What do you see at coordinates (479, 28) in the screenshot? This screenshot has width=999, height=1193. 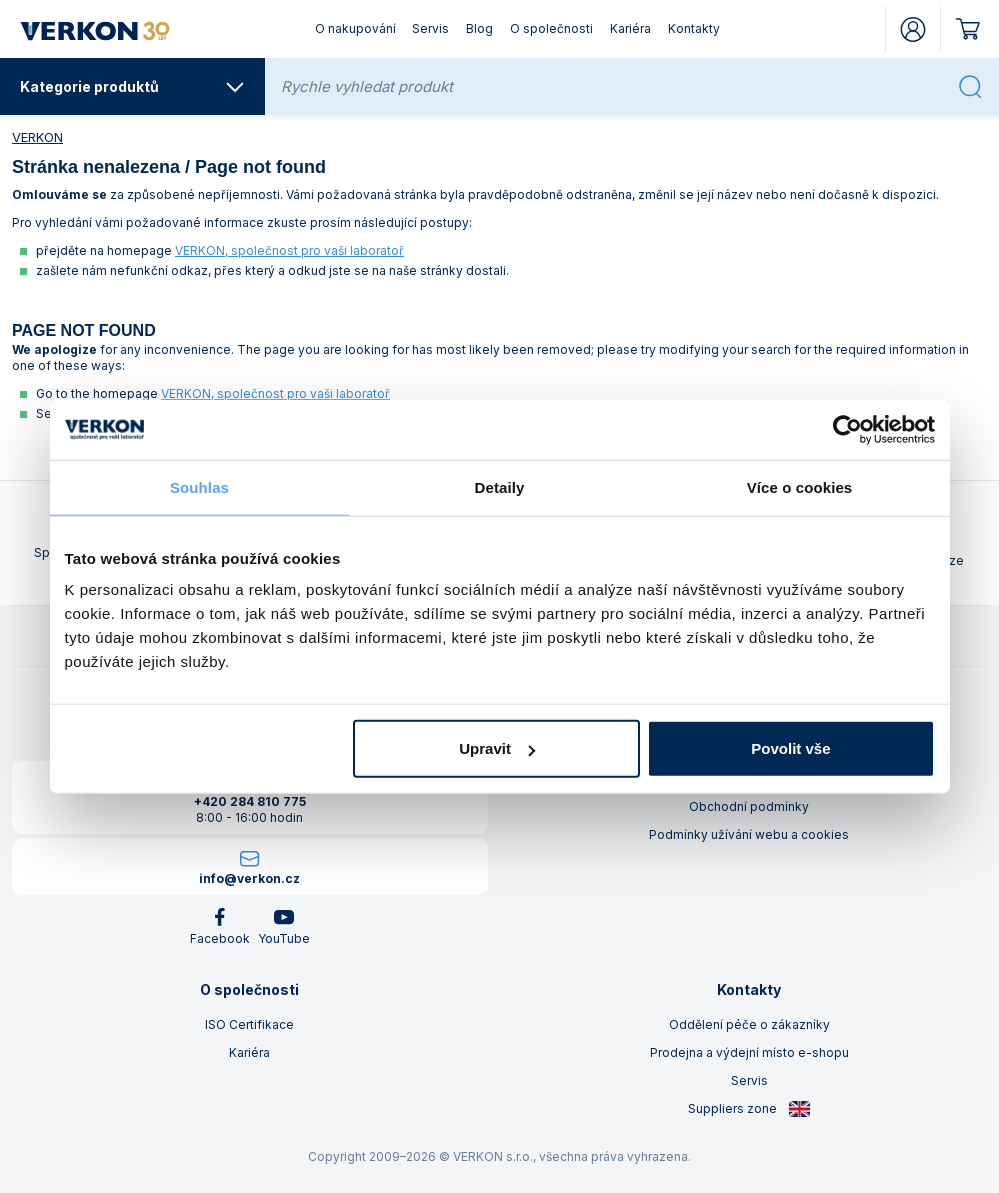 I see `Blog` at bounding box center [479, 28].